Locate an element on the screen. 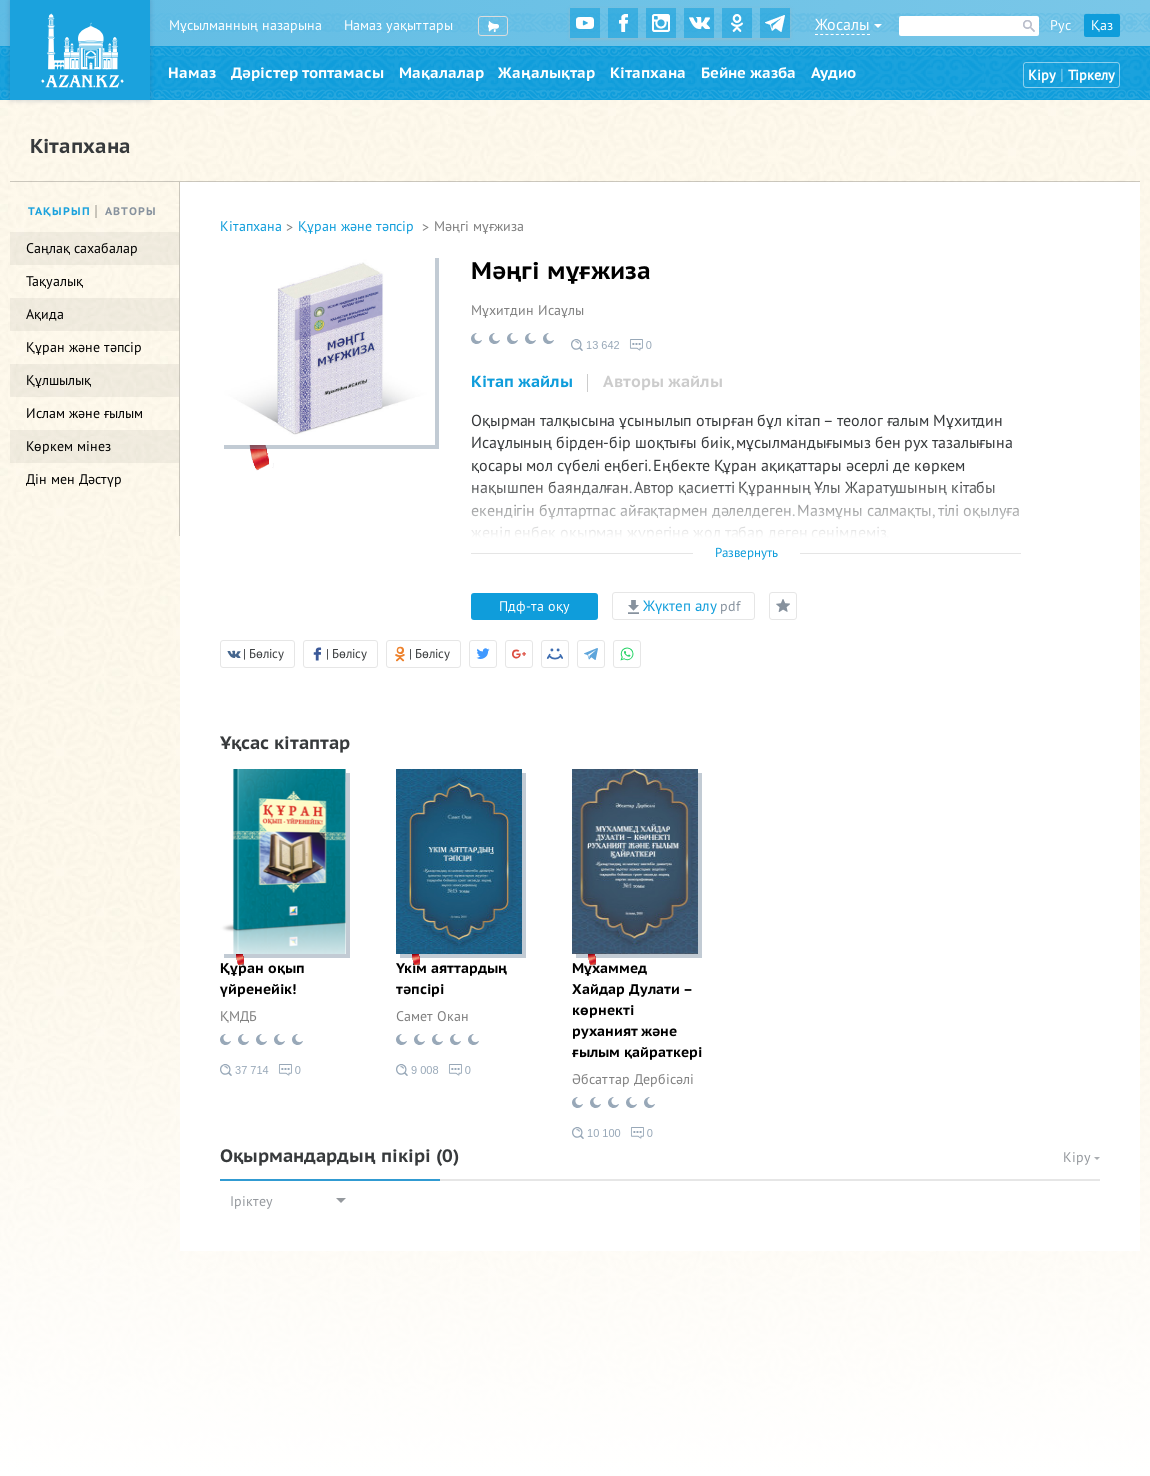 Image resolution: width=1150 pixels, height=1476 pixels. Бейне жазба is located at coordinates (748, 73).